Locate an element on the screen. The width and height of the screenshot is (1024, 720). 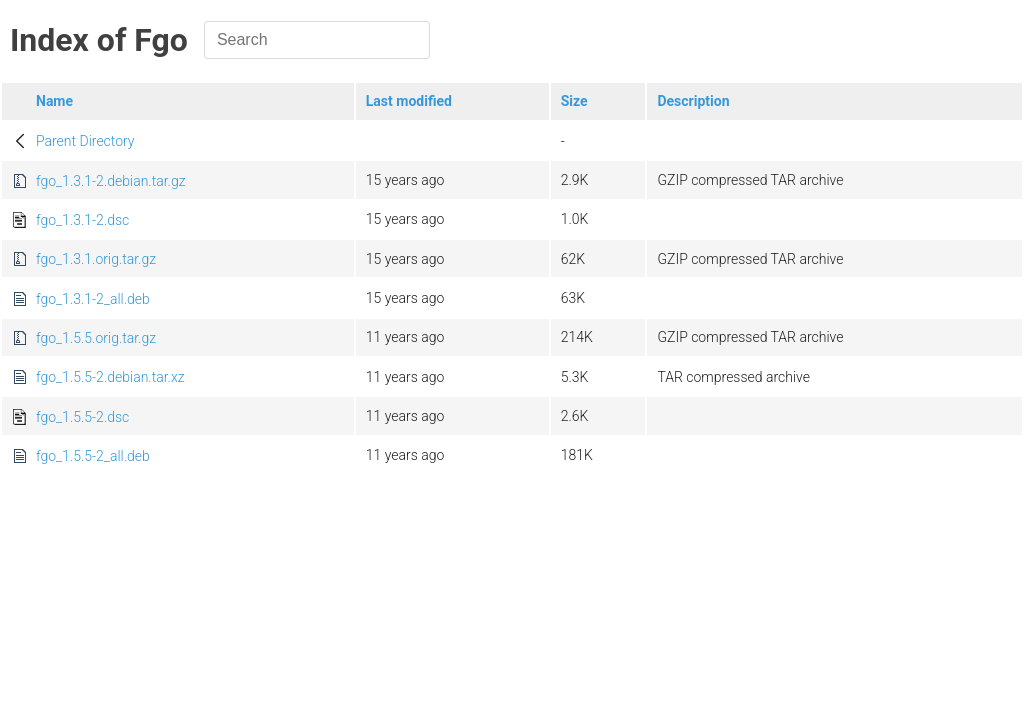
Size is located at coordinates (574, 101).